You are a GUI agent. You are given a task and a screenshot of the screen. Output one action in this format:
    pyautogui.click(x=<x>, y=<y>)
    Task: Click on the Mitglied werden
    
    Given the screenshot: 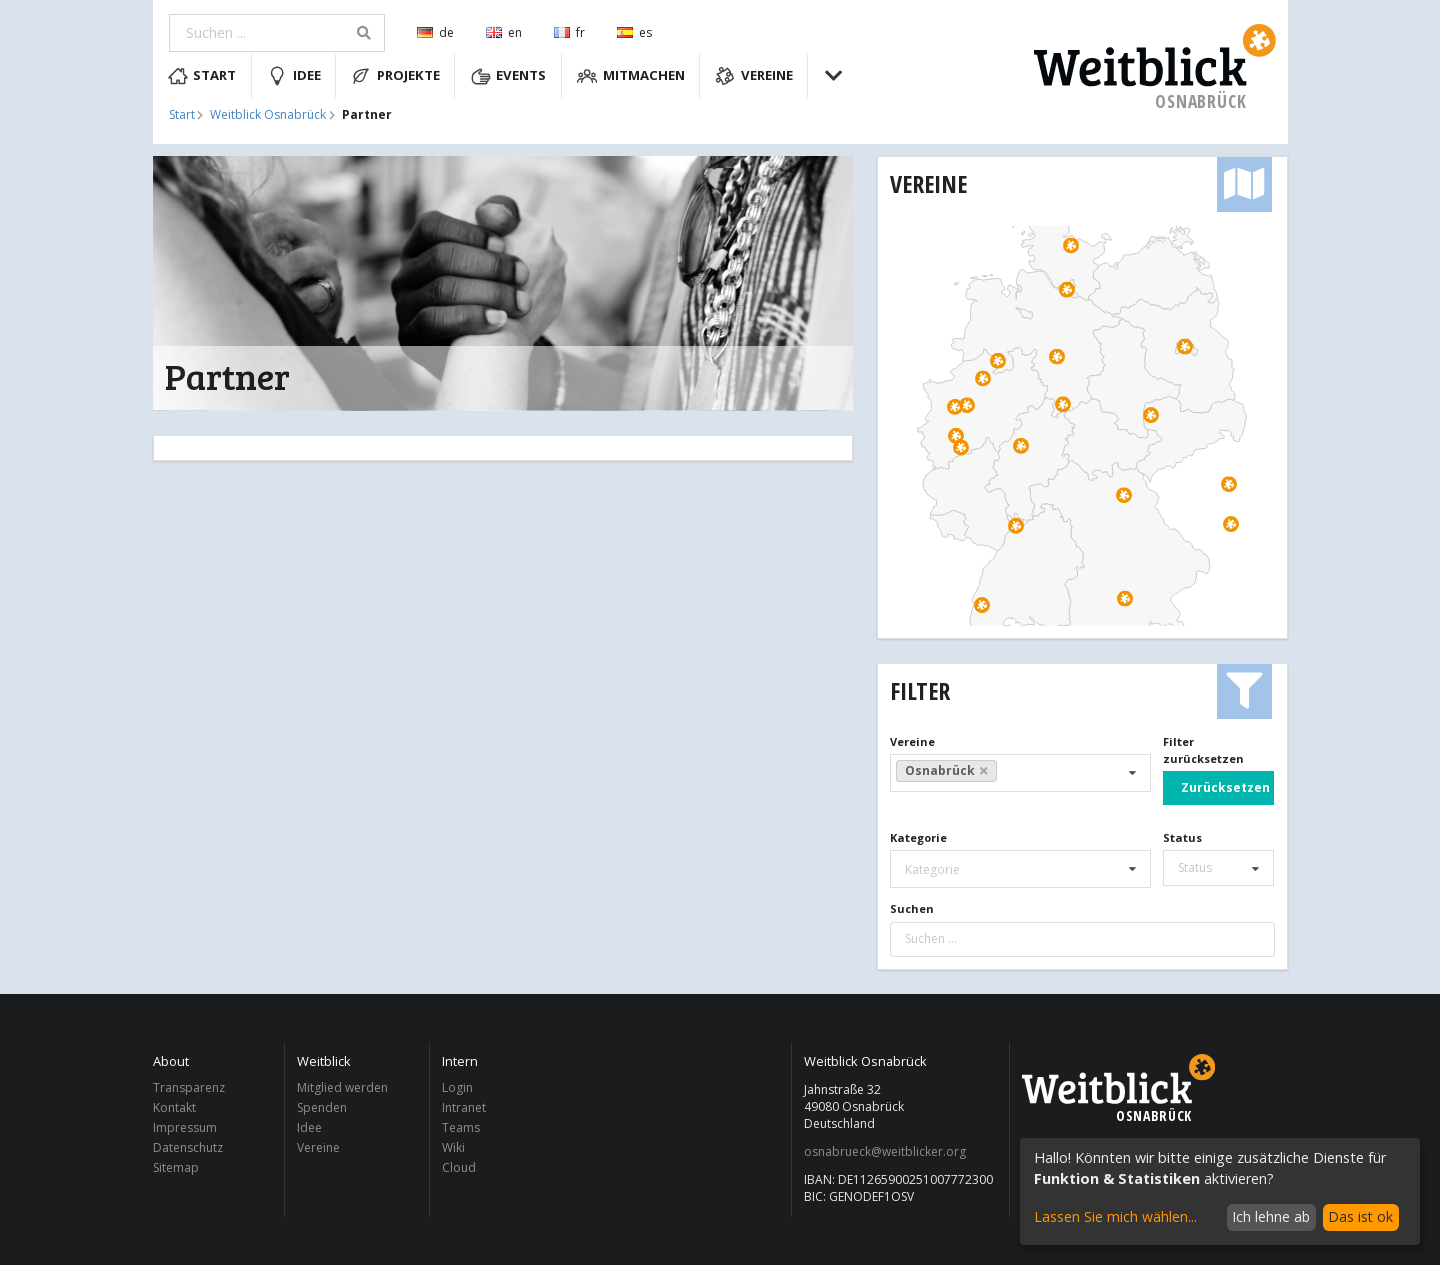 What is the action you would take?
    pyautogui.click(x=342, y=1088)
    